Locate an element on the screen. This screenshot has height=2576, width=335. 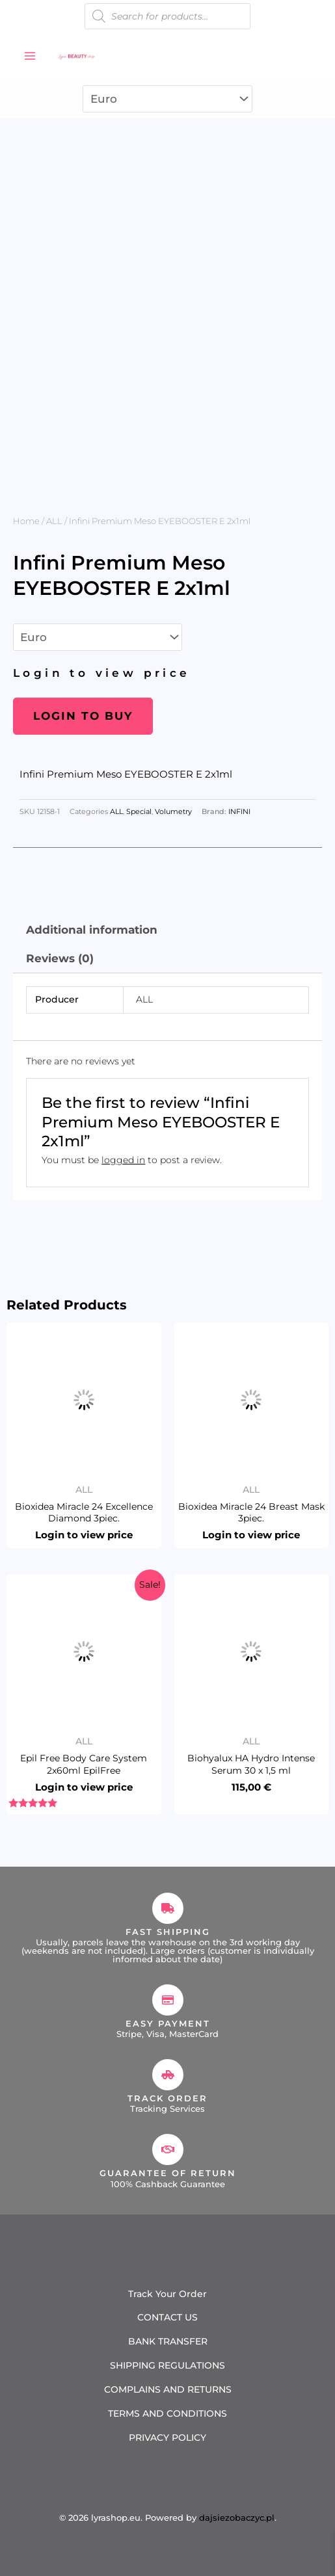
ALL is located at coordinates (54, 521).